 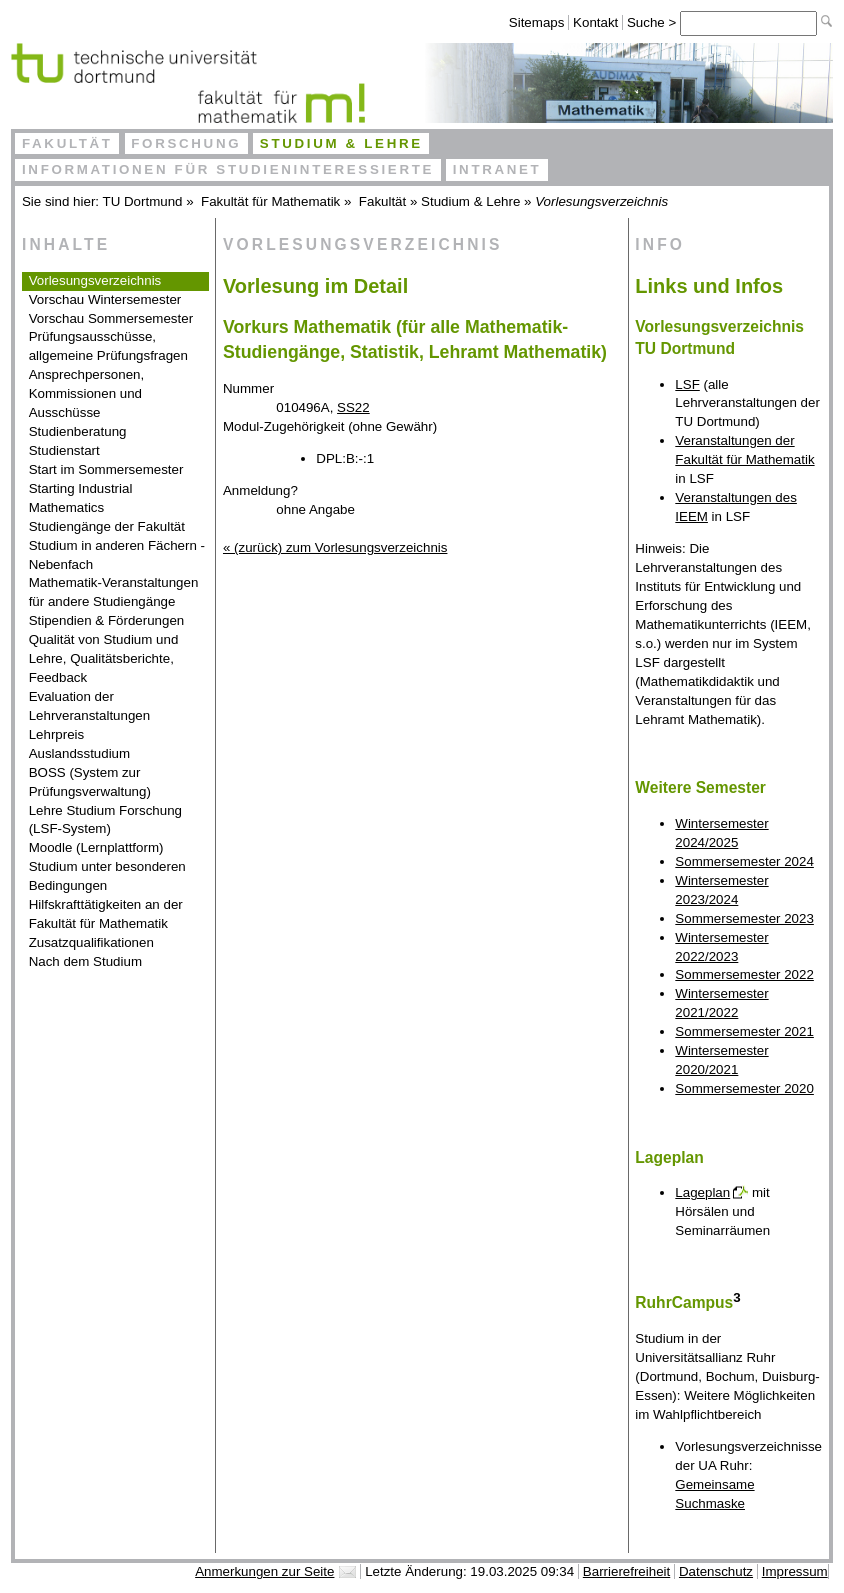 What do you see at coordinates (186, 143) in the screenshot?
I see `Forschung` at bounding box center [186, 143].